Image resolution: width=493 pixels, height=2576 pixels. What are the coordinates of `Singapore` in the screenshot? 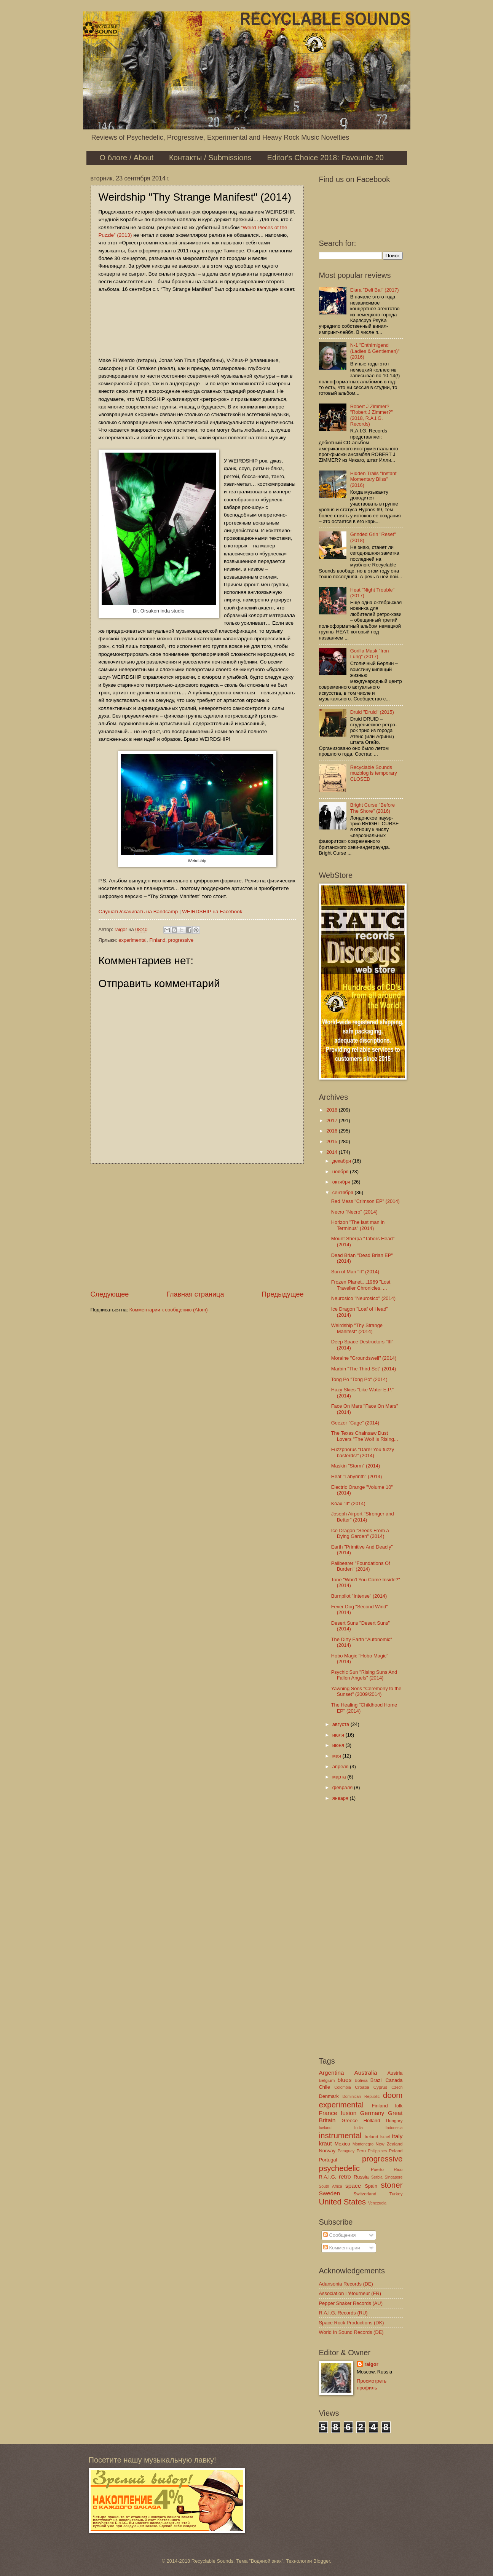 It's located at (394, 2177).